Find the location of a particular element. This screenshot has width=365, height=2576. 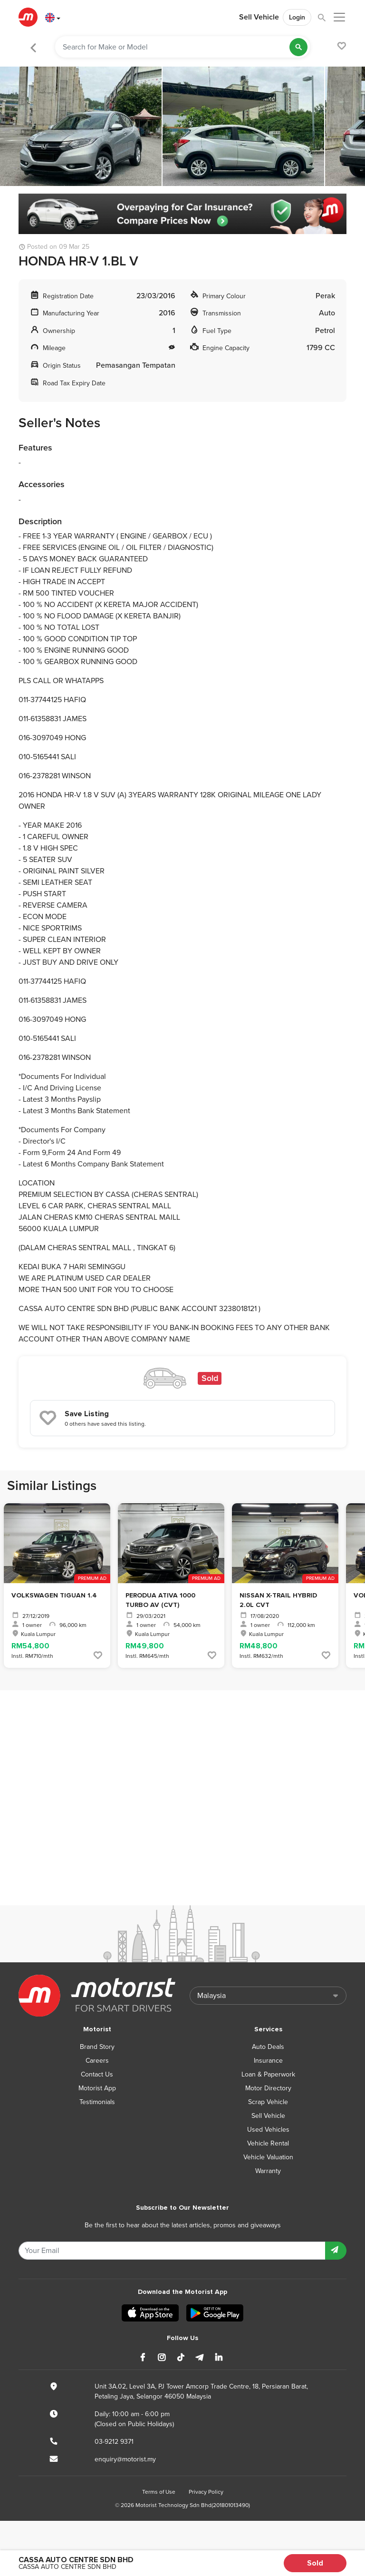

Careers is located at coordinates (97, 2061).